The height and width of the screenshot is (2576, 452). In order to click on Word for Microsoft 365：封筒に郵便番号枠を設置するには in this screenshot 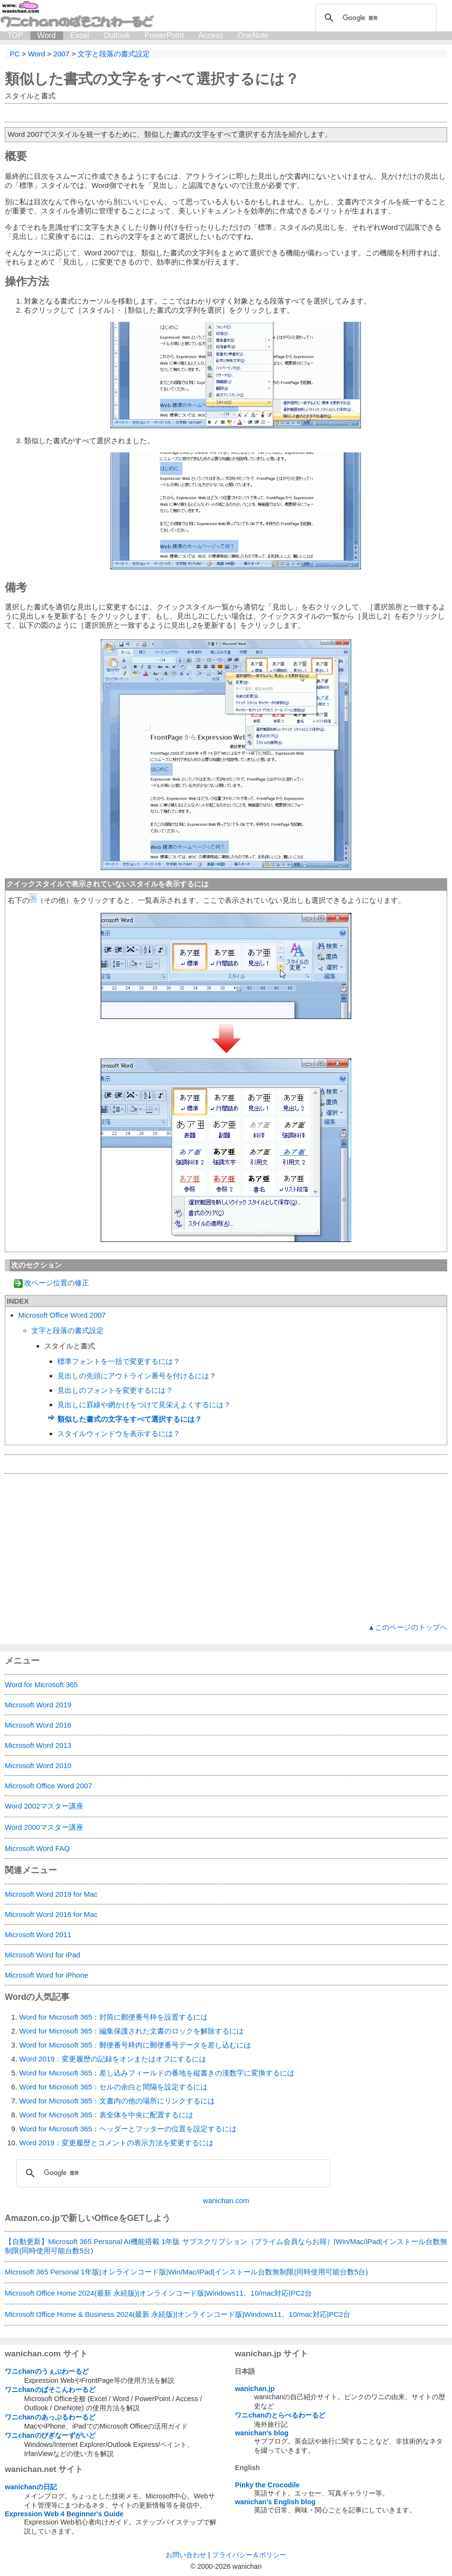, I will do `click(113, 2017)`.